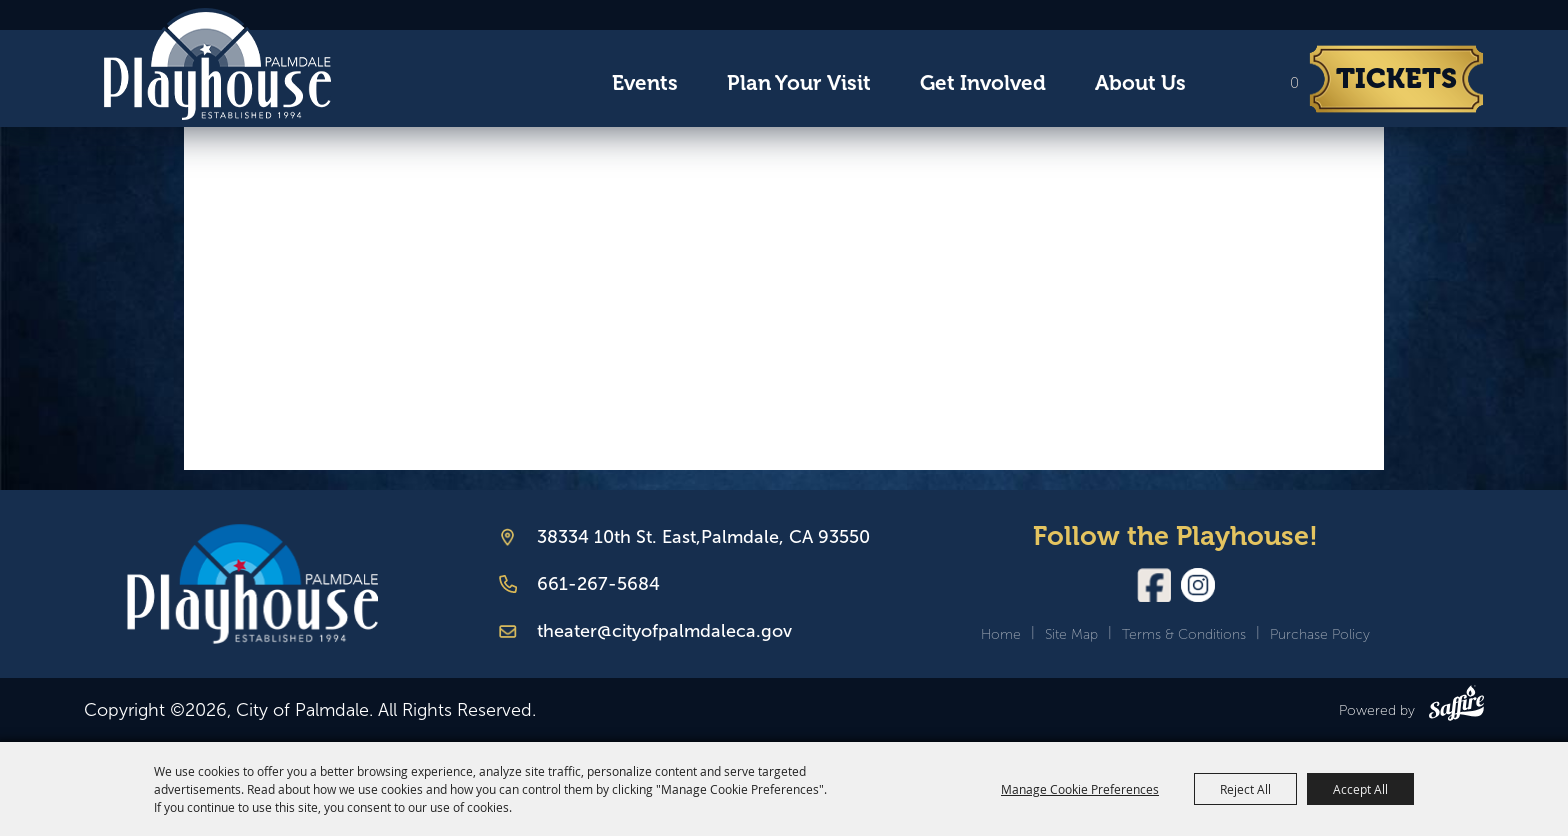 This screenshot has height=836, width=1568. Describe the element at coordinates (1184, 634) in the screenshot. I see `Terms & Conditions` at that location.